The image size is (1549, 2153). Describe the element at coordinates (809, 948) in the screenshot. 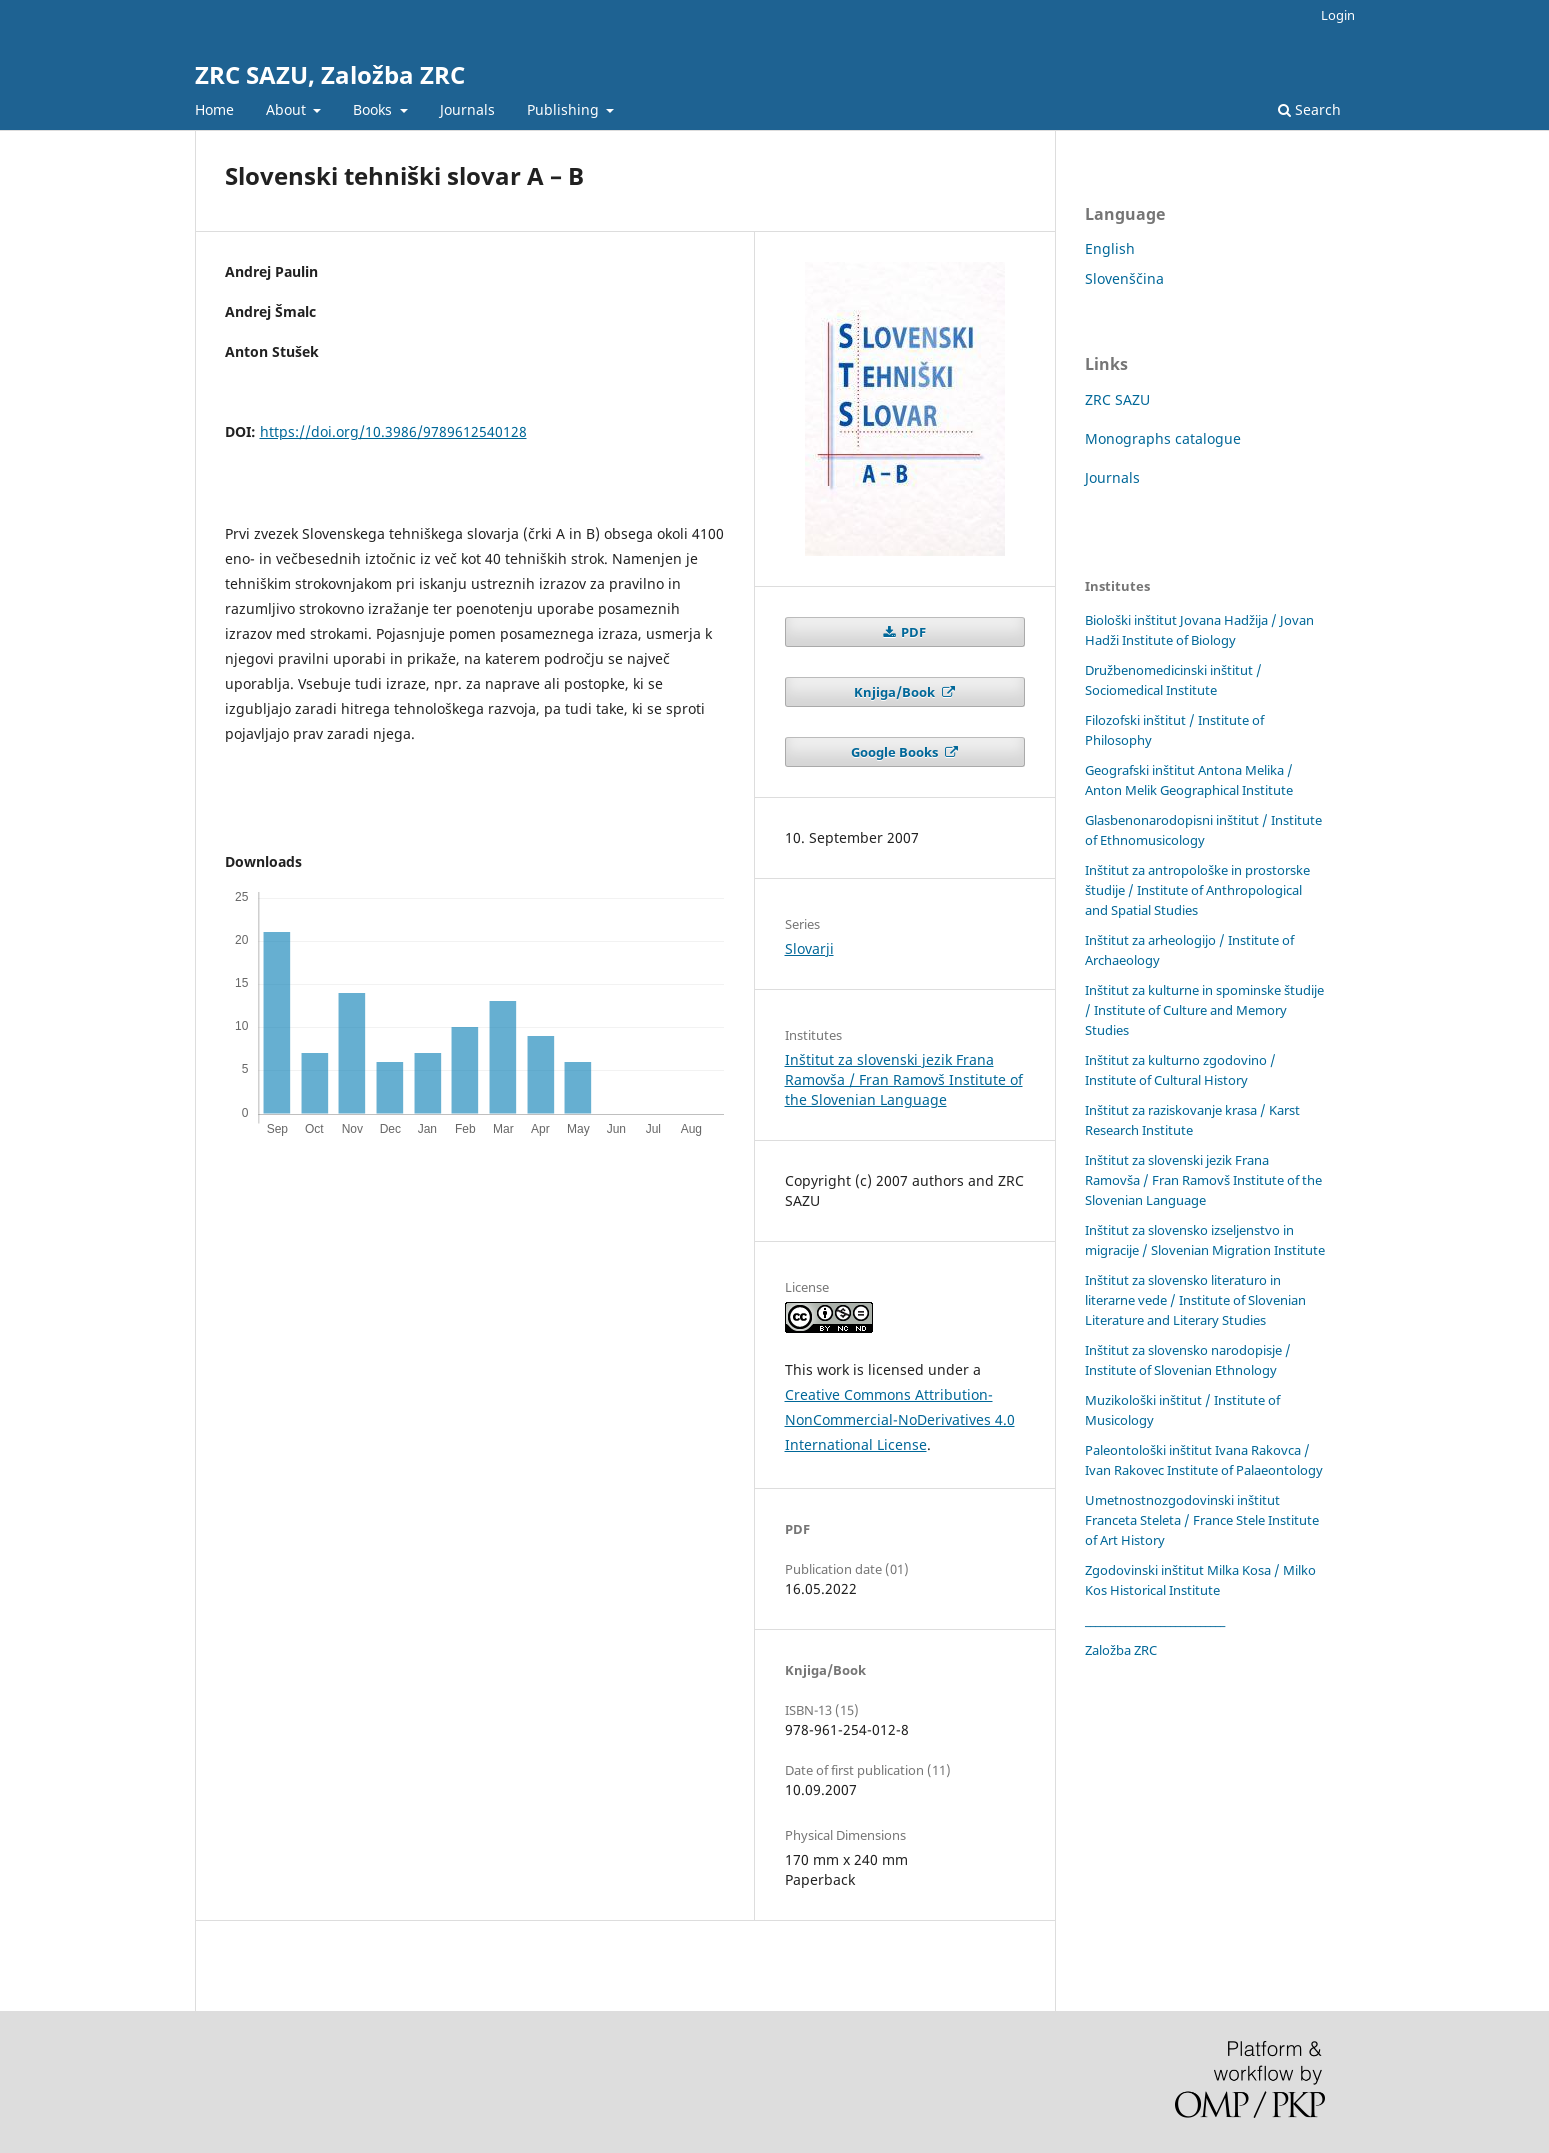

I see `Slovarji` at that location.